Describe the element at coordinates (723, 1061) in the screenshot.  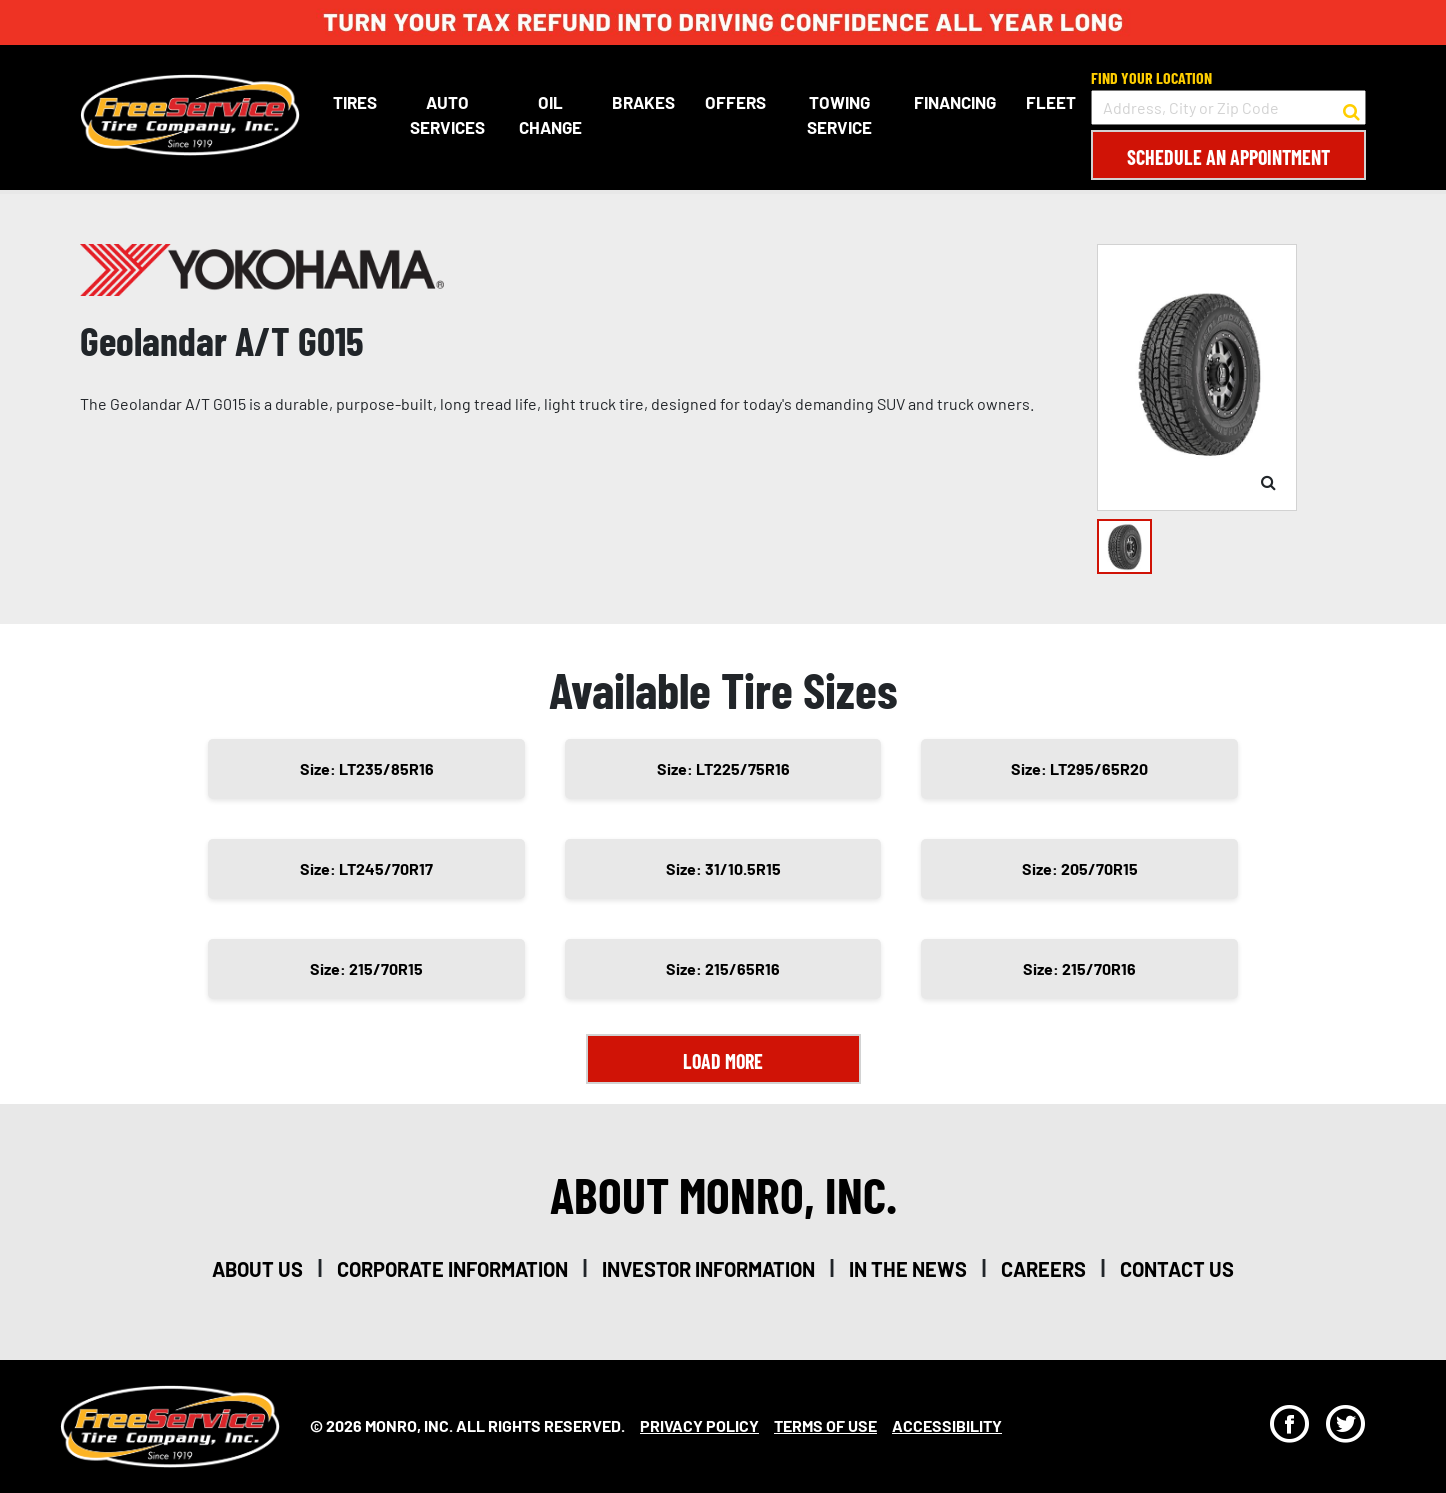
I see `Load More` at that location.